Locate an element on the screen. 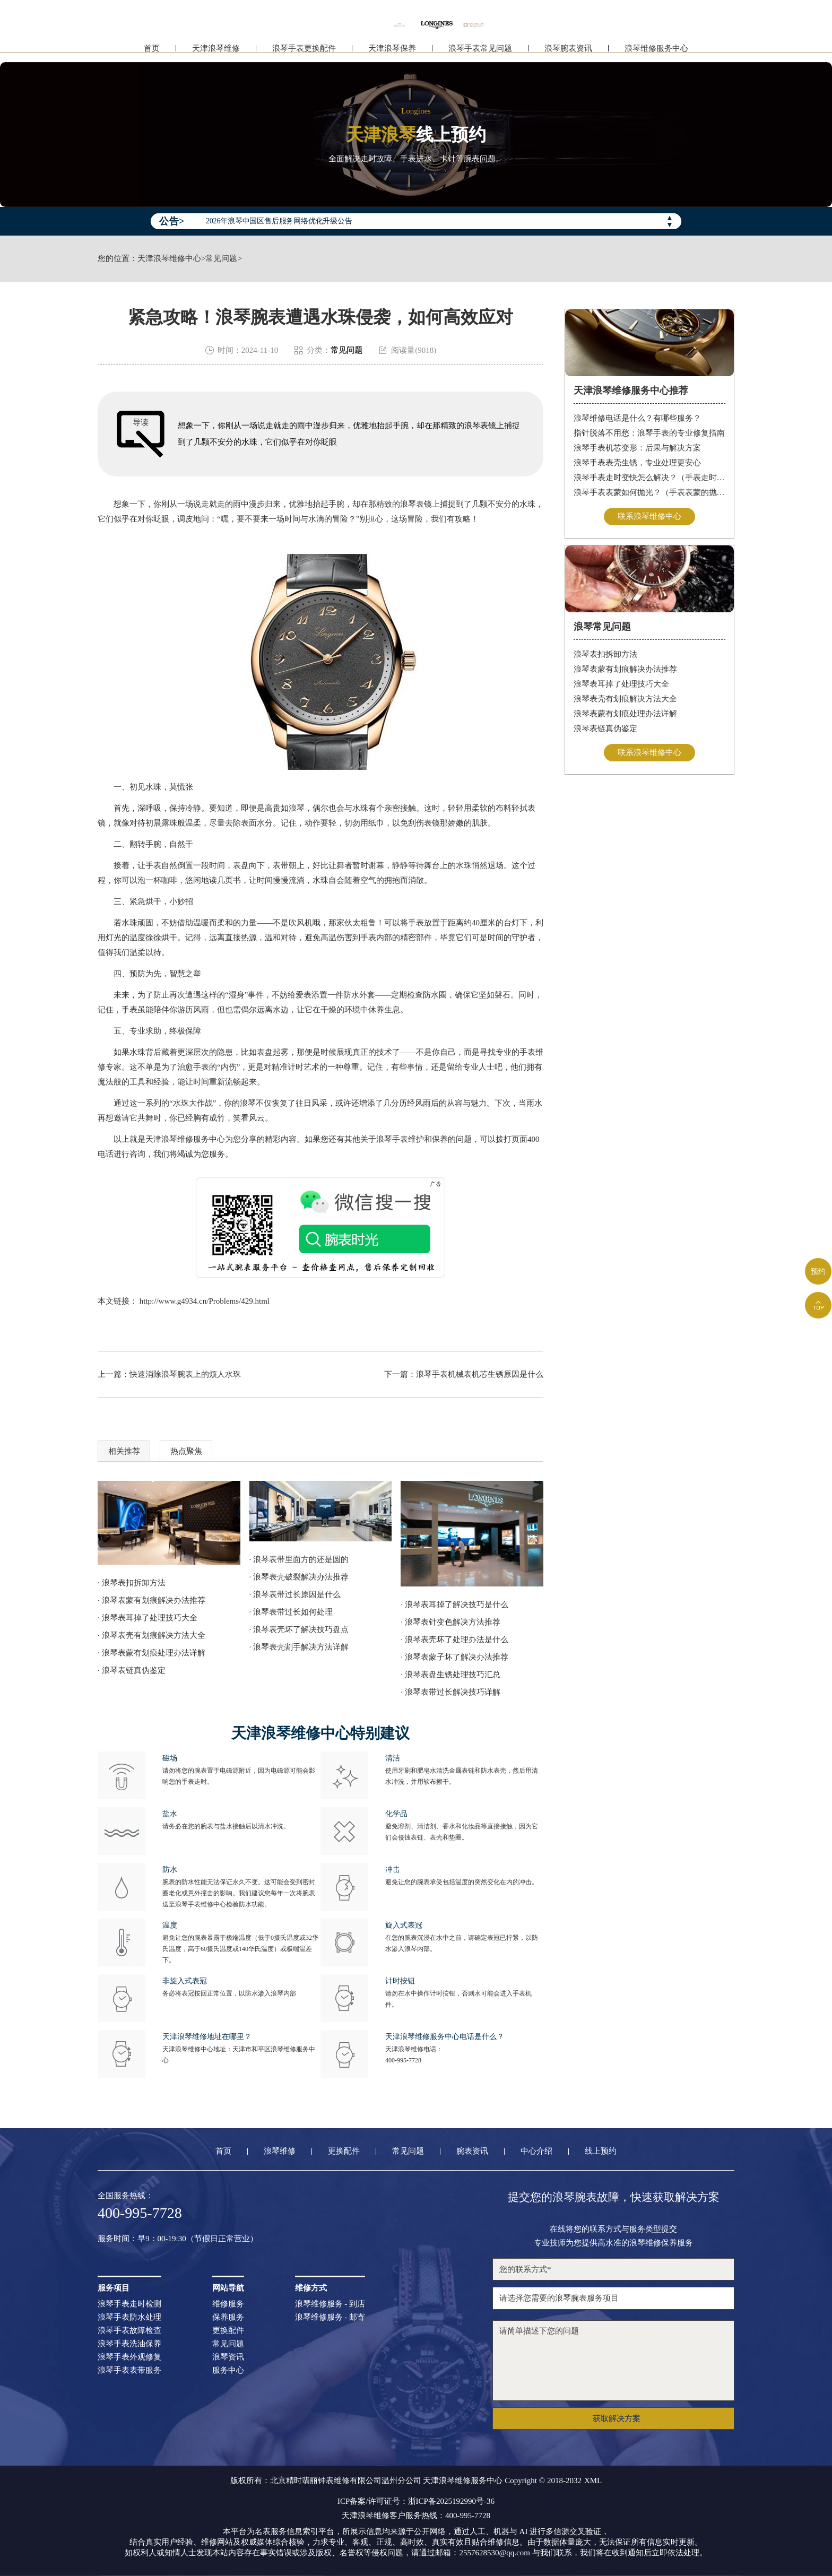 The width and height of the screenshot is (832, 2576). · 浪琴表蒙有划痕处理办法详解 is located at coordinates (151, 1653).